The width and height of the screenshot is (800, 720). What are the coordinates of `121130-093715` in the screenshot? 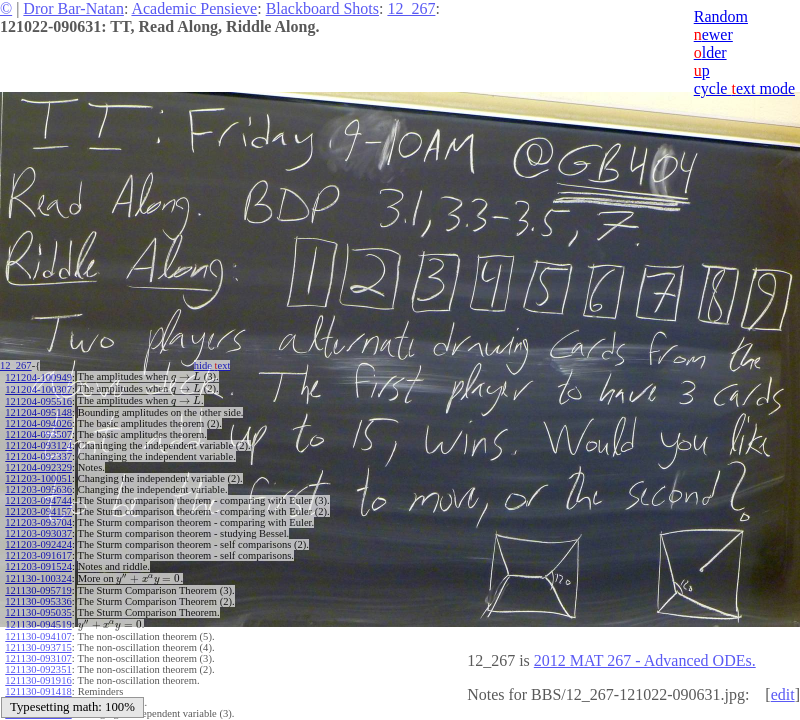 It's located at (38, 647).